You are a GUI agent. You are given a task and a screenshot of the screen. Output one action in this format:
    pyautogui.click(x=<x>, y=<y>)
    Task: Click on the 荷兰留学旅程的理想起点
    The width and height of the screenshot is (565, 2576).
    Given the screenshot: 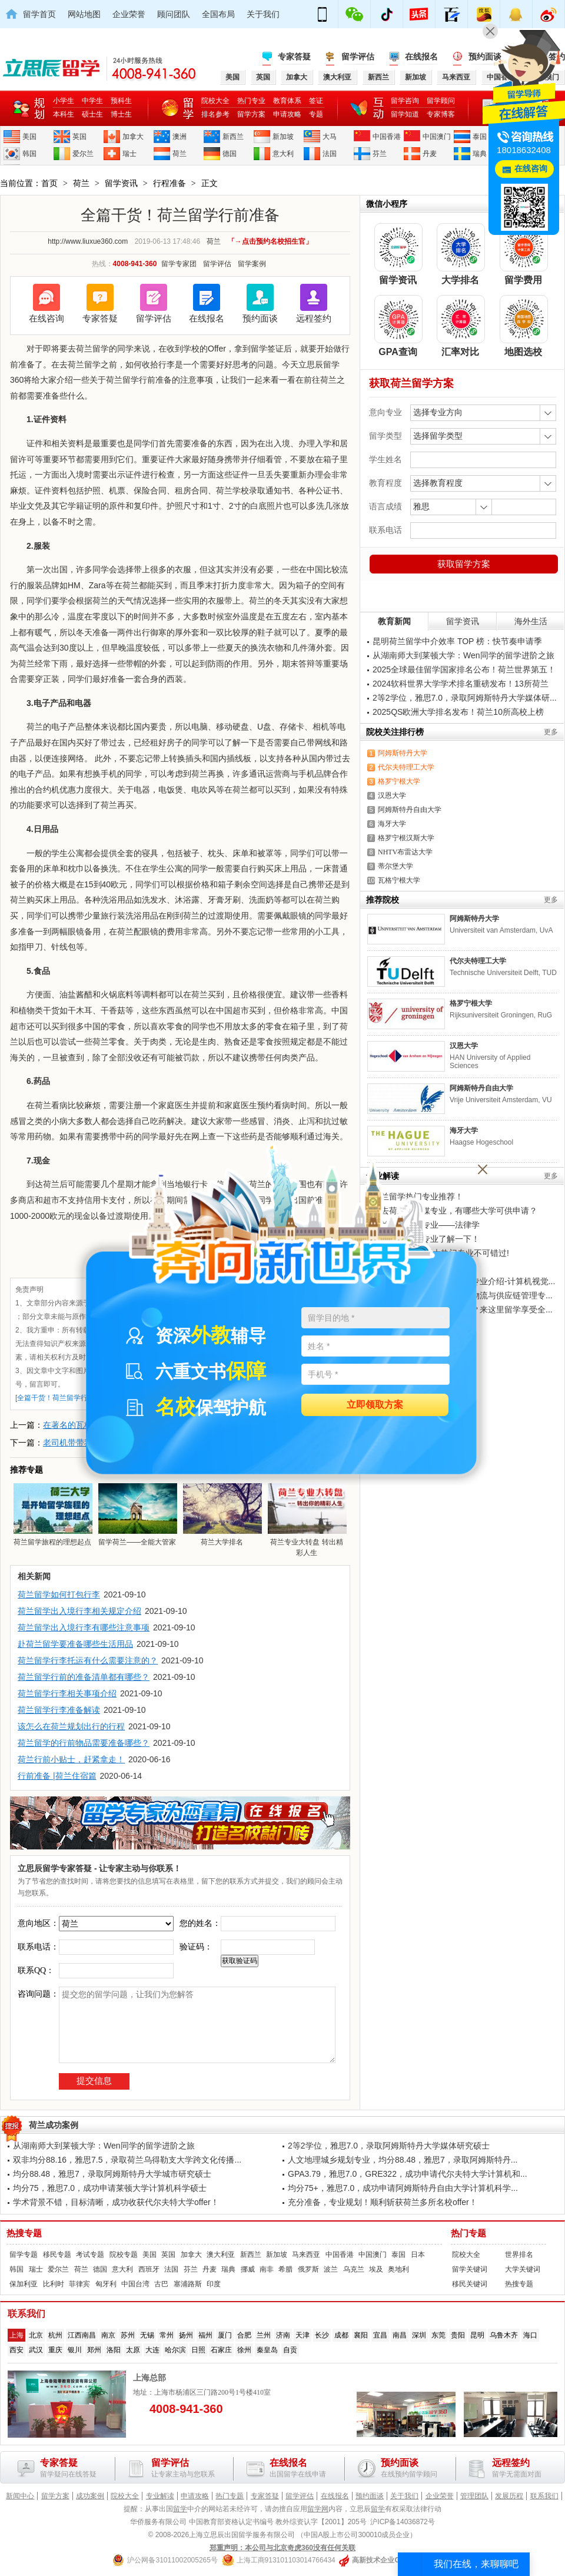 What is the action you would take?
    pyautogui.click(x=52, y=1514)
    